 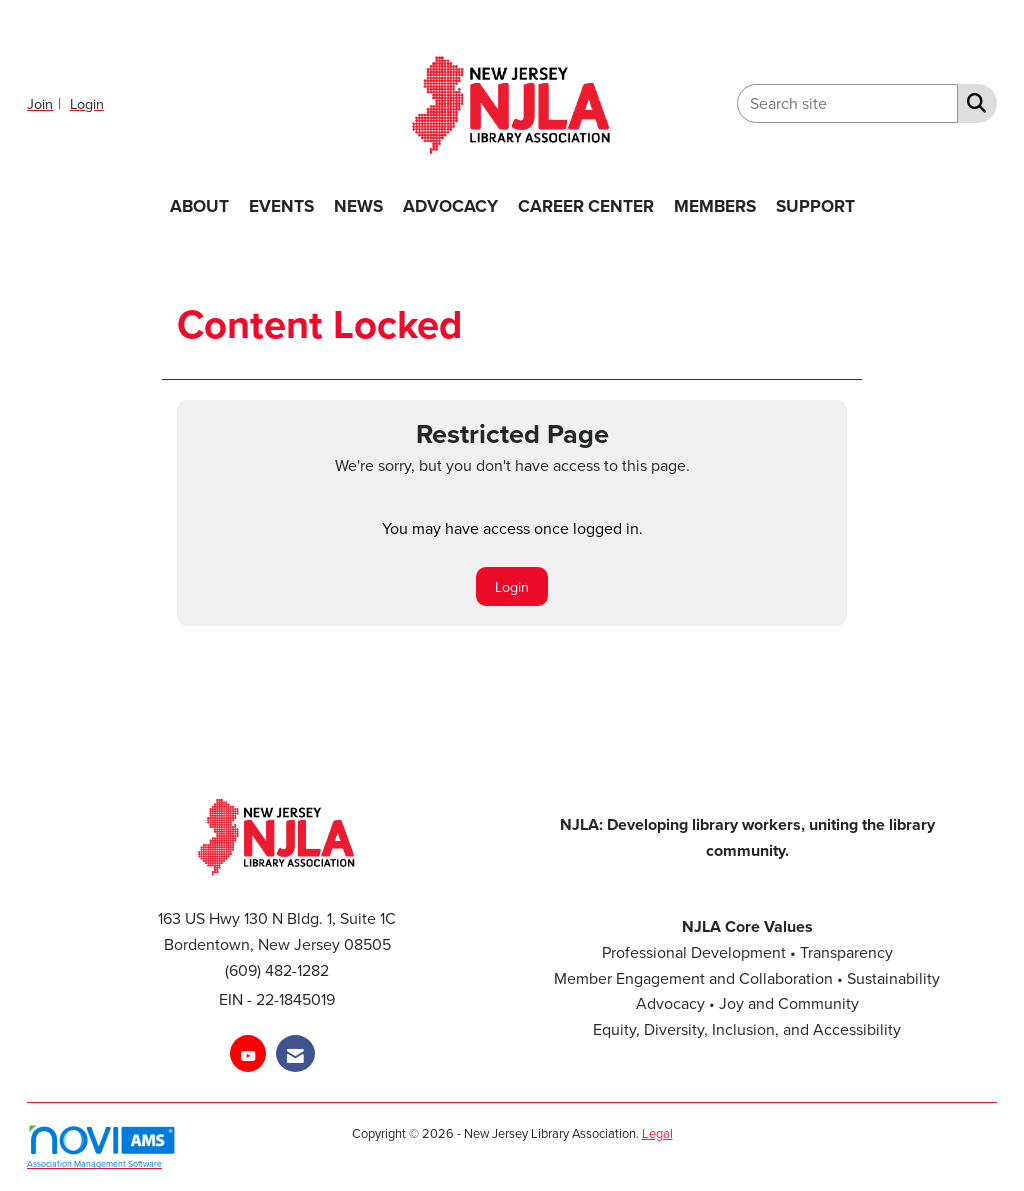 I want to click on SUPPORT, so click(x=815, y=205).